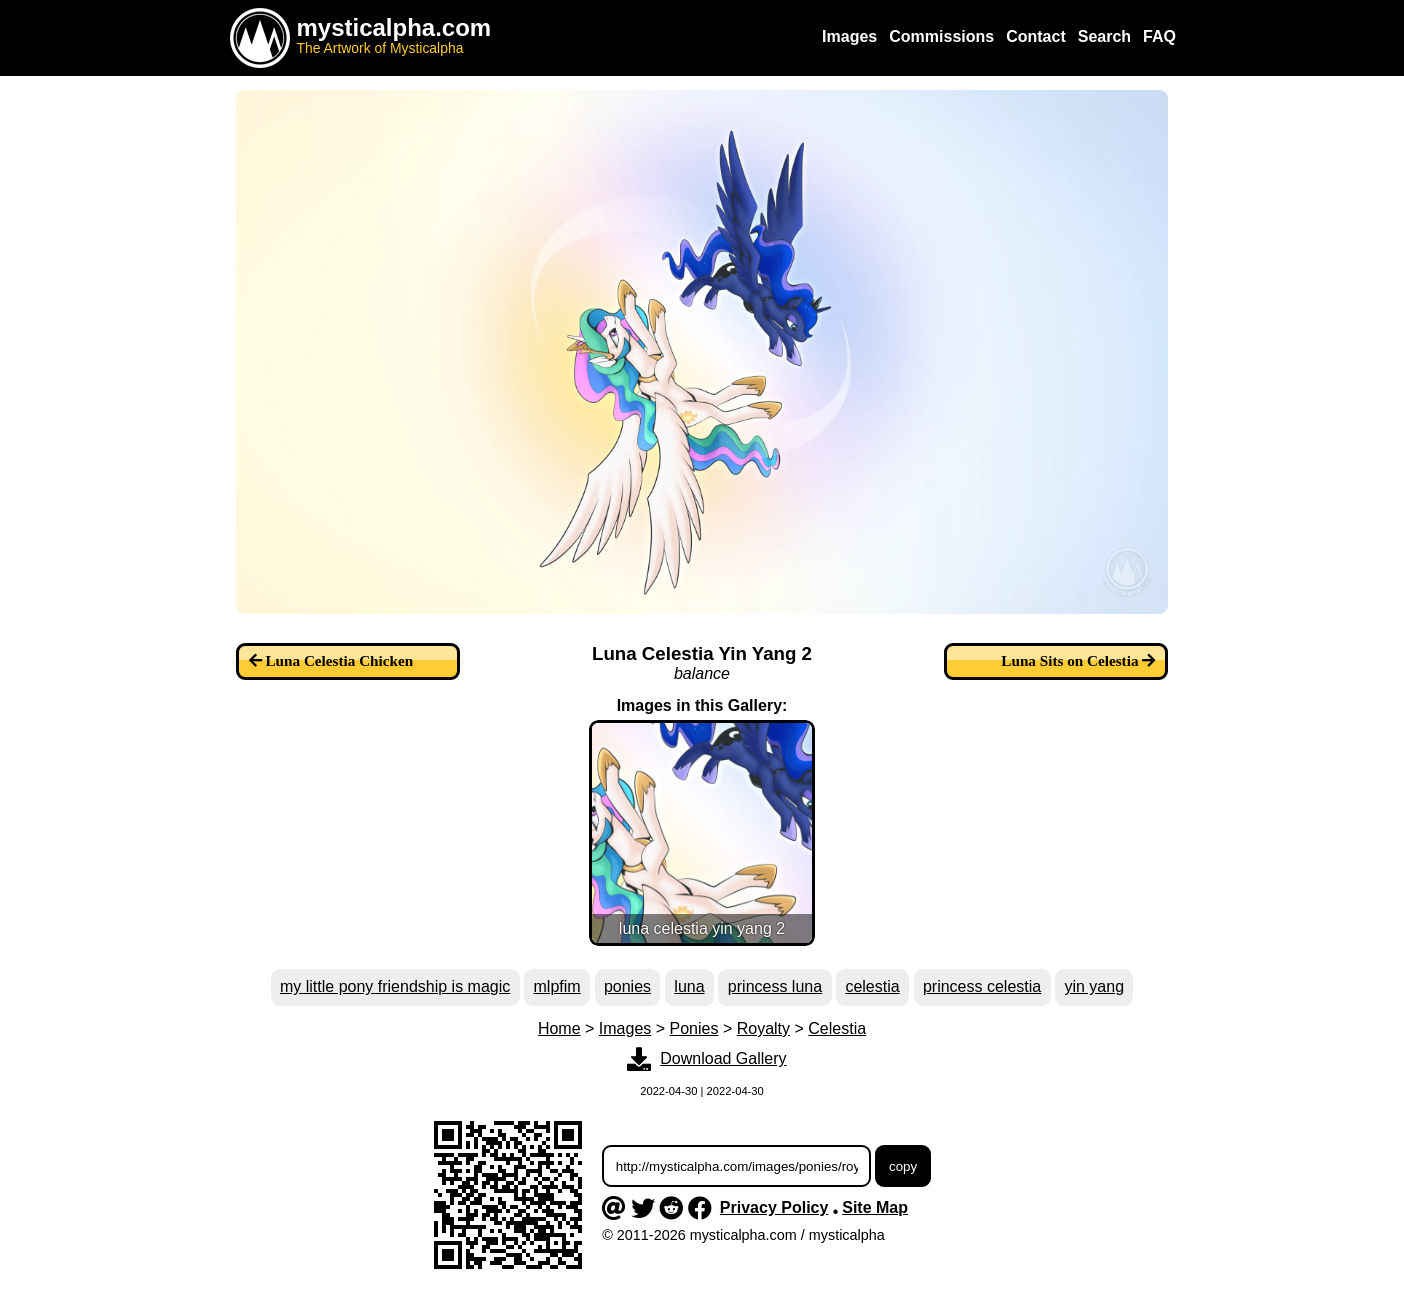 The height and width of the screenshot is (1299, 1404). I want to click on princess luna, so click(775, 986).